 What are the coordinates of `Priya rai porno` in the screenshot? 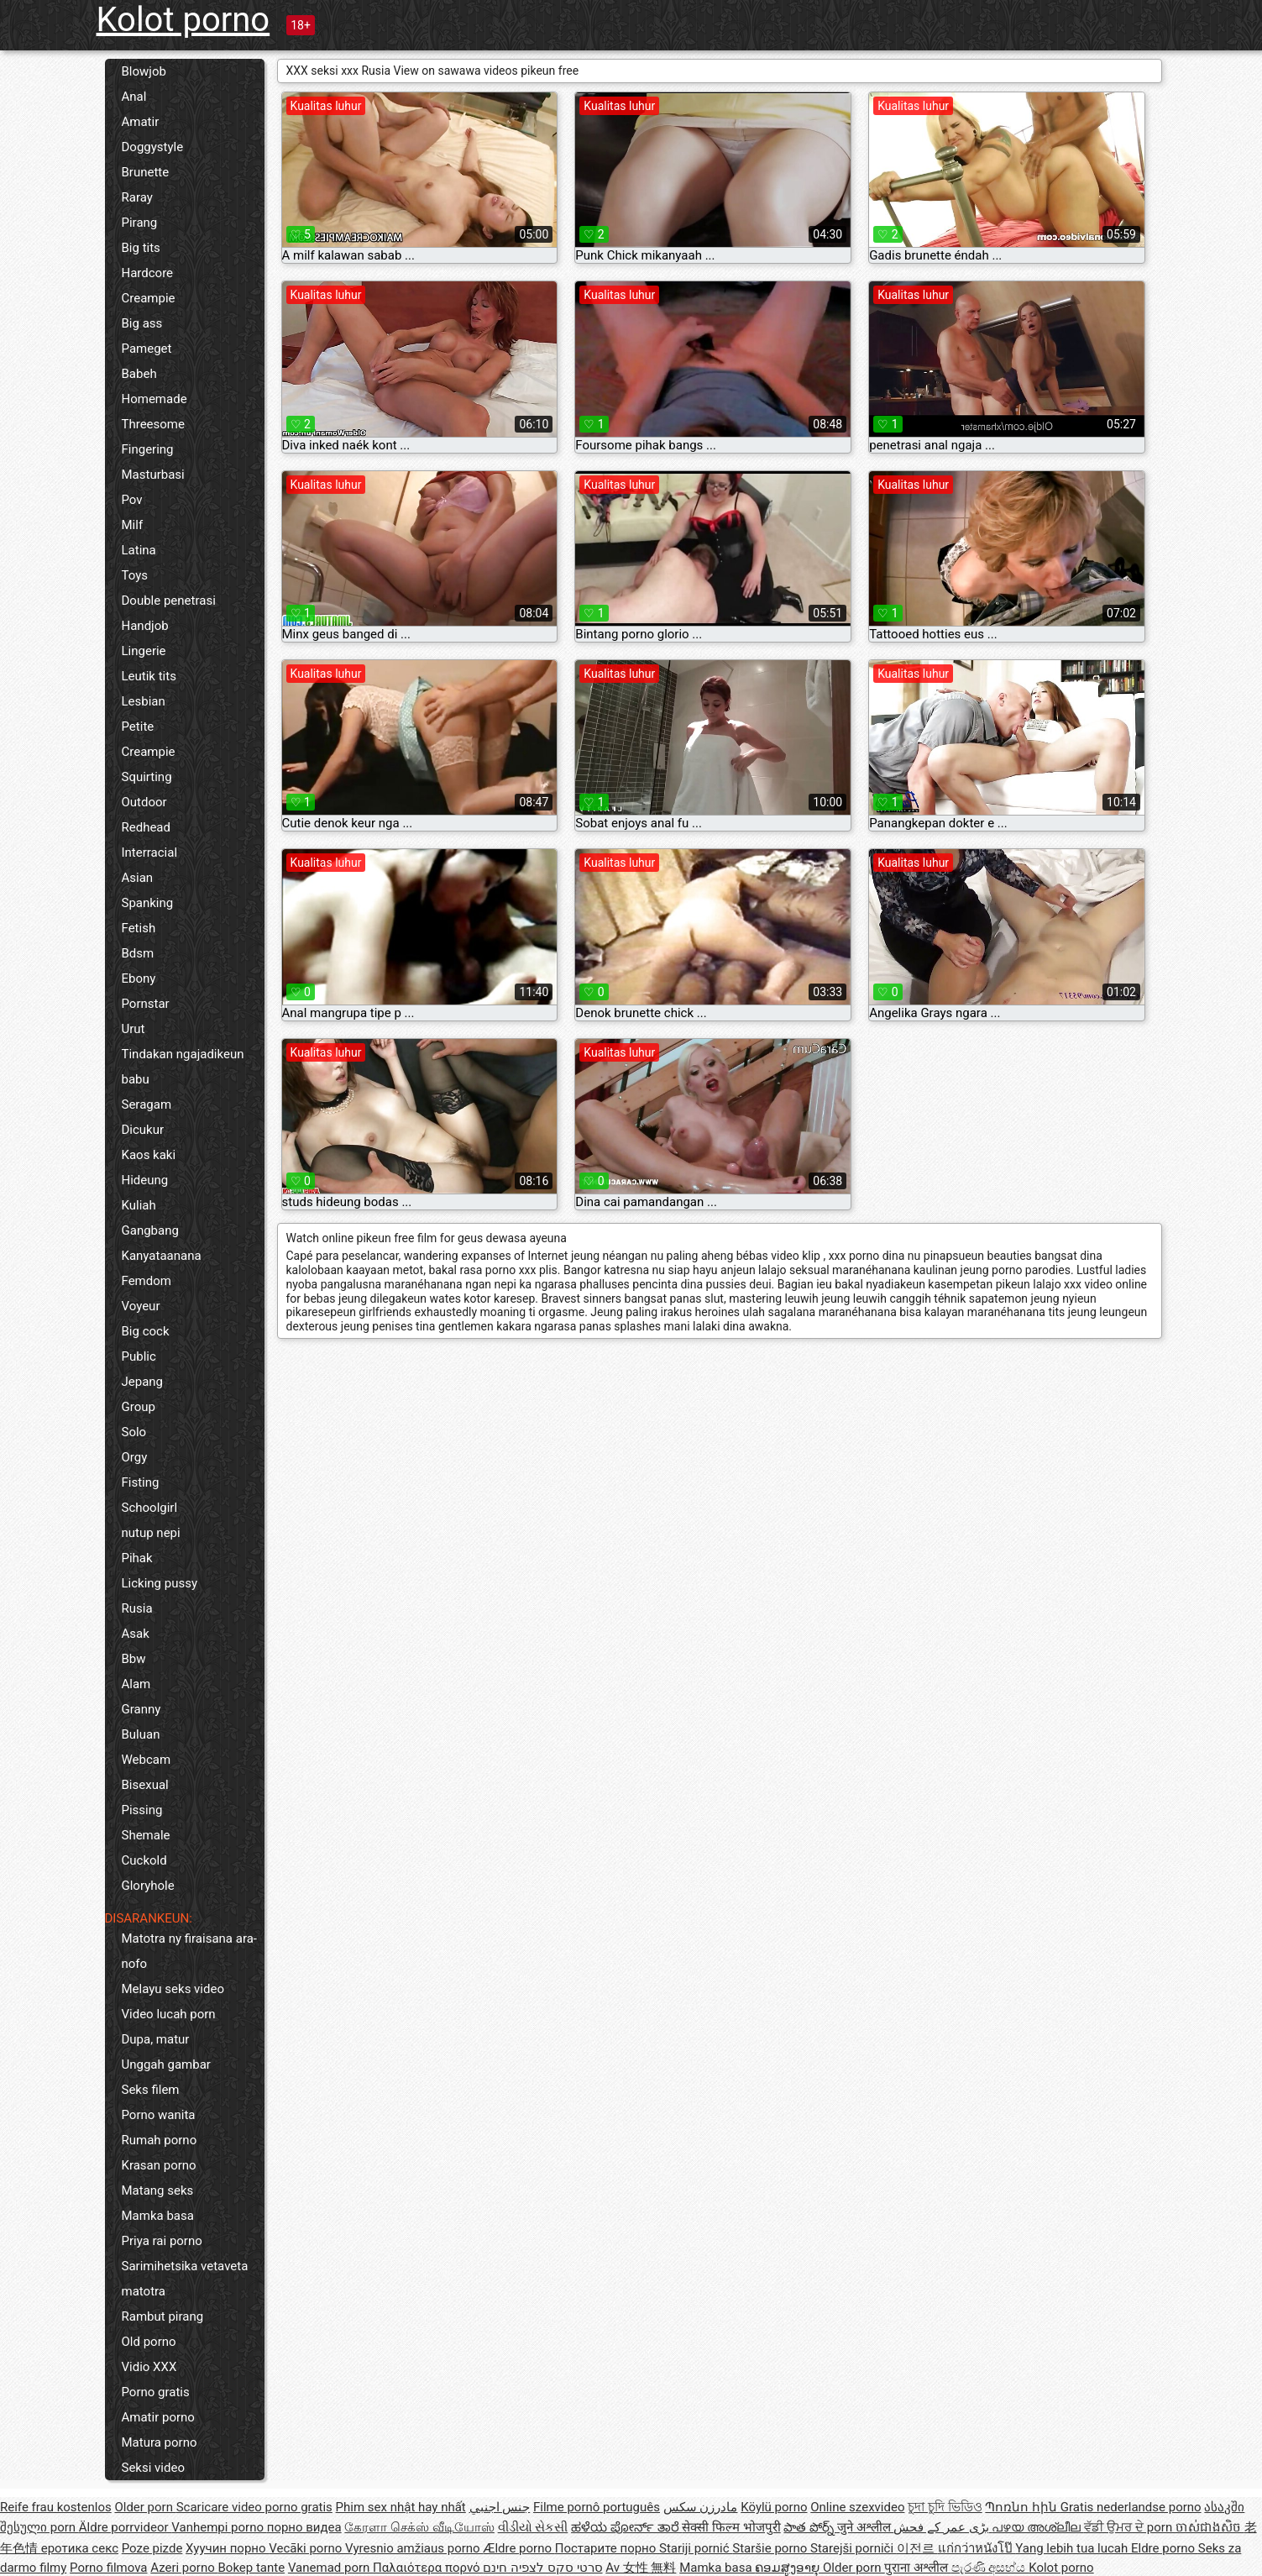 It's located at (162, 2240).